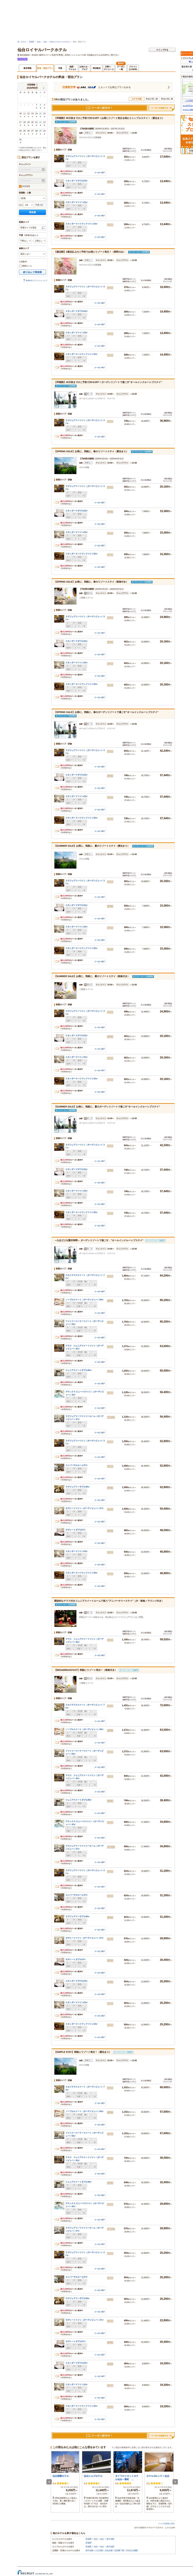  What do you see at coordinates (79, 1370) in the screenshot?
I see `ジュニアスイートダブル46㎡` at bounding box center [79, 1370].